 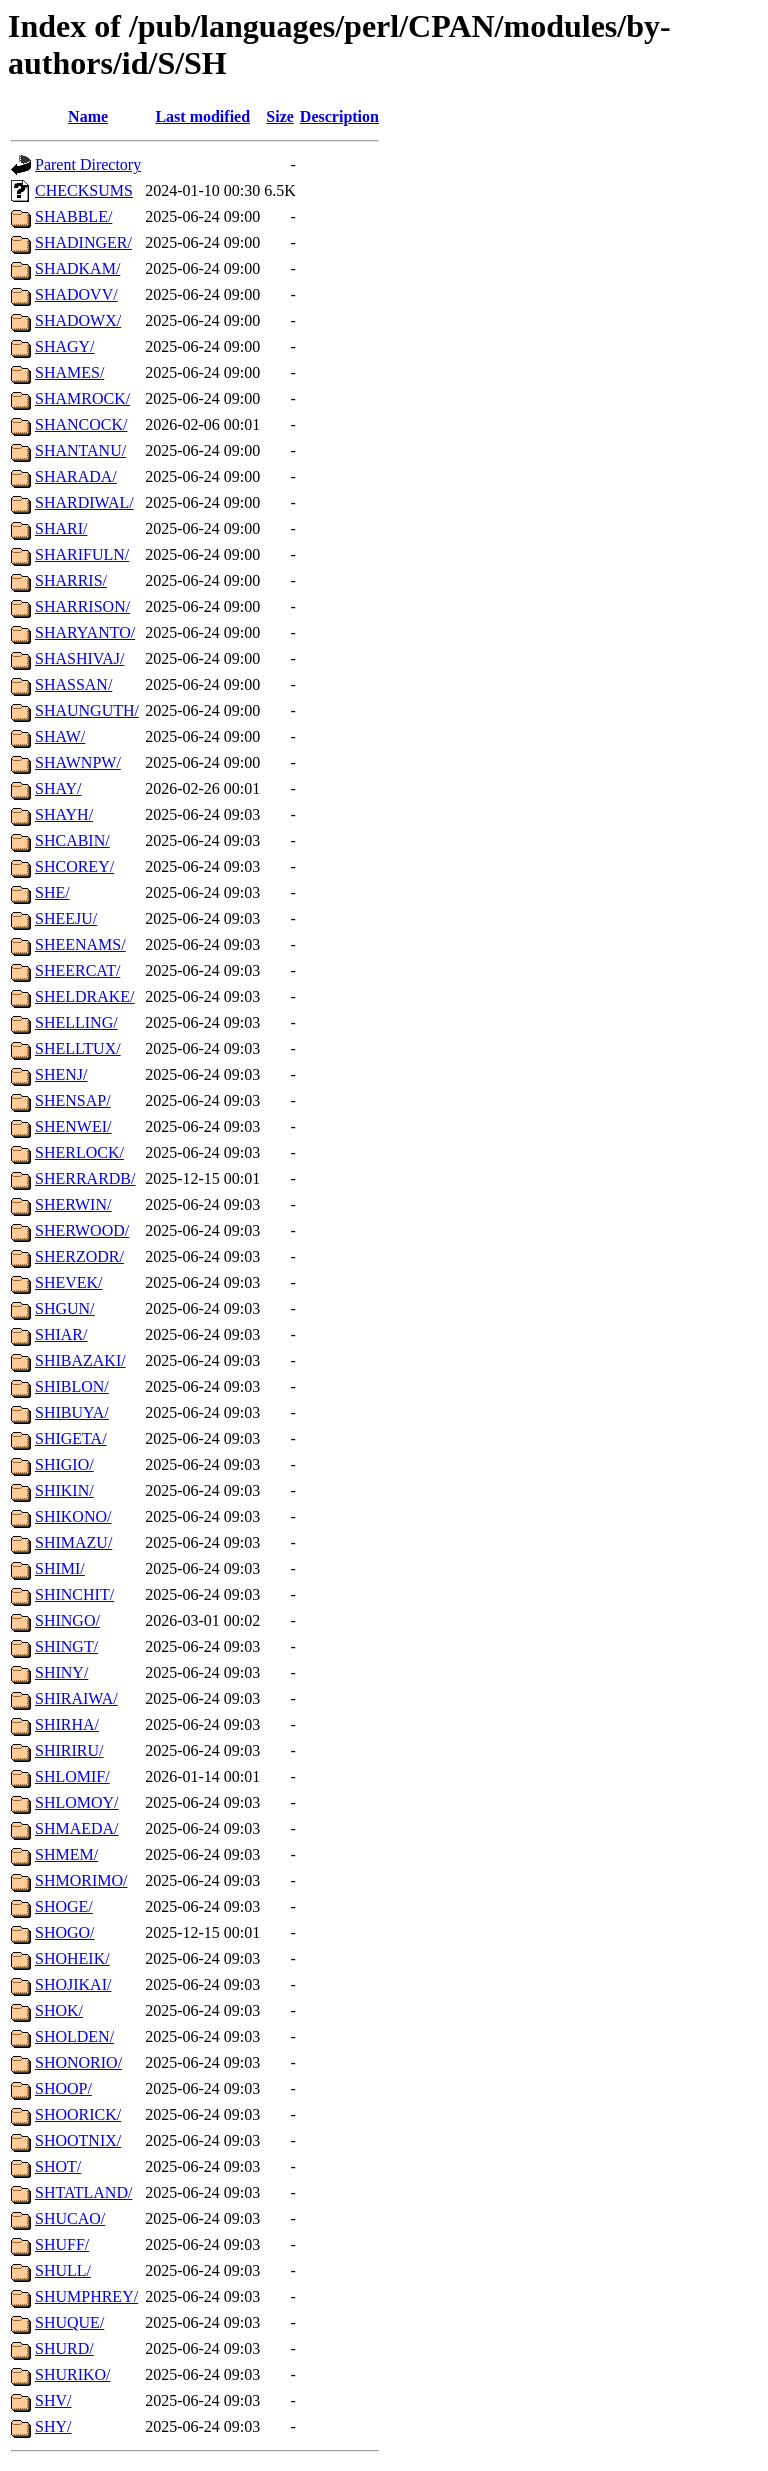 What do you see at coordinates (74, 1594) in the screenshot?
I see `SHINCHIT/` at bounding box center [74, 1594].